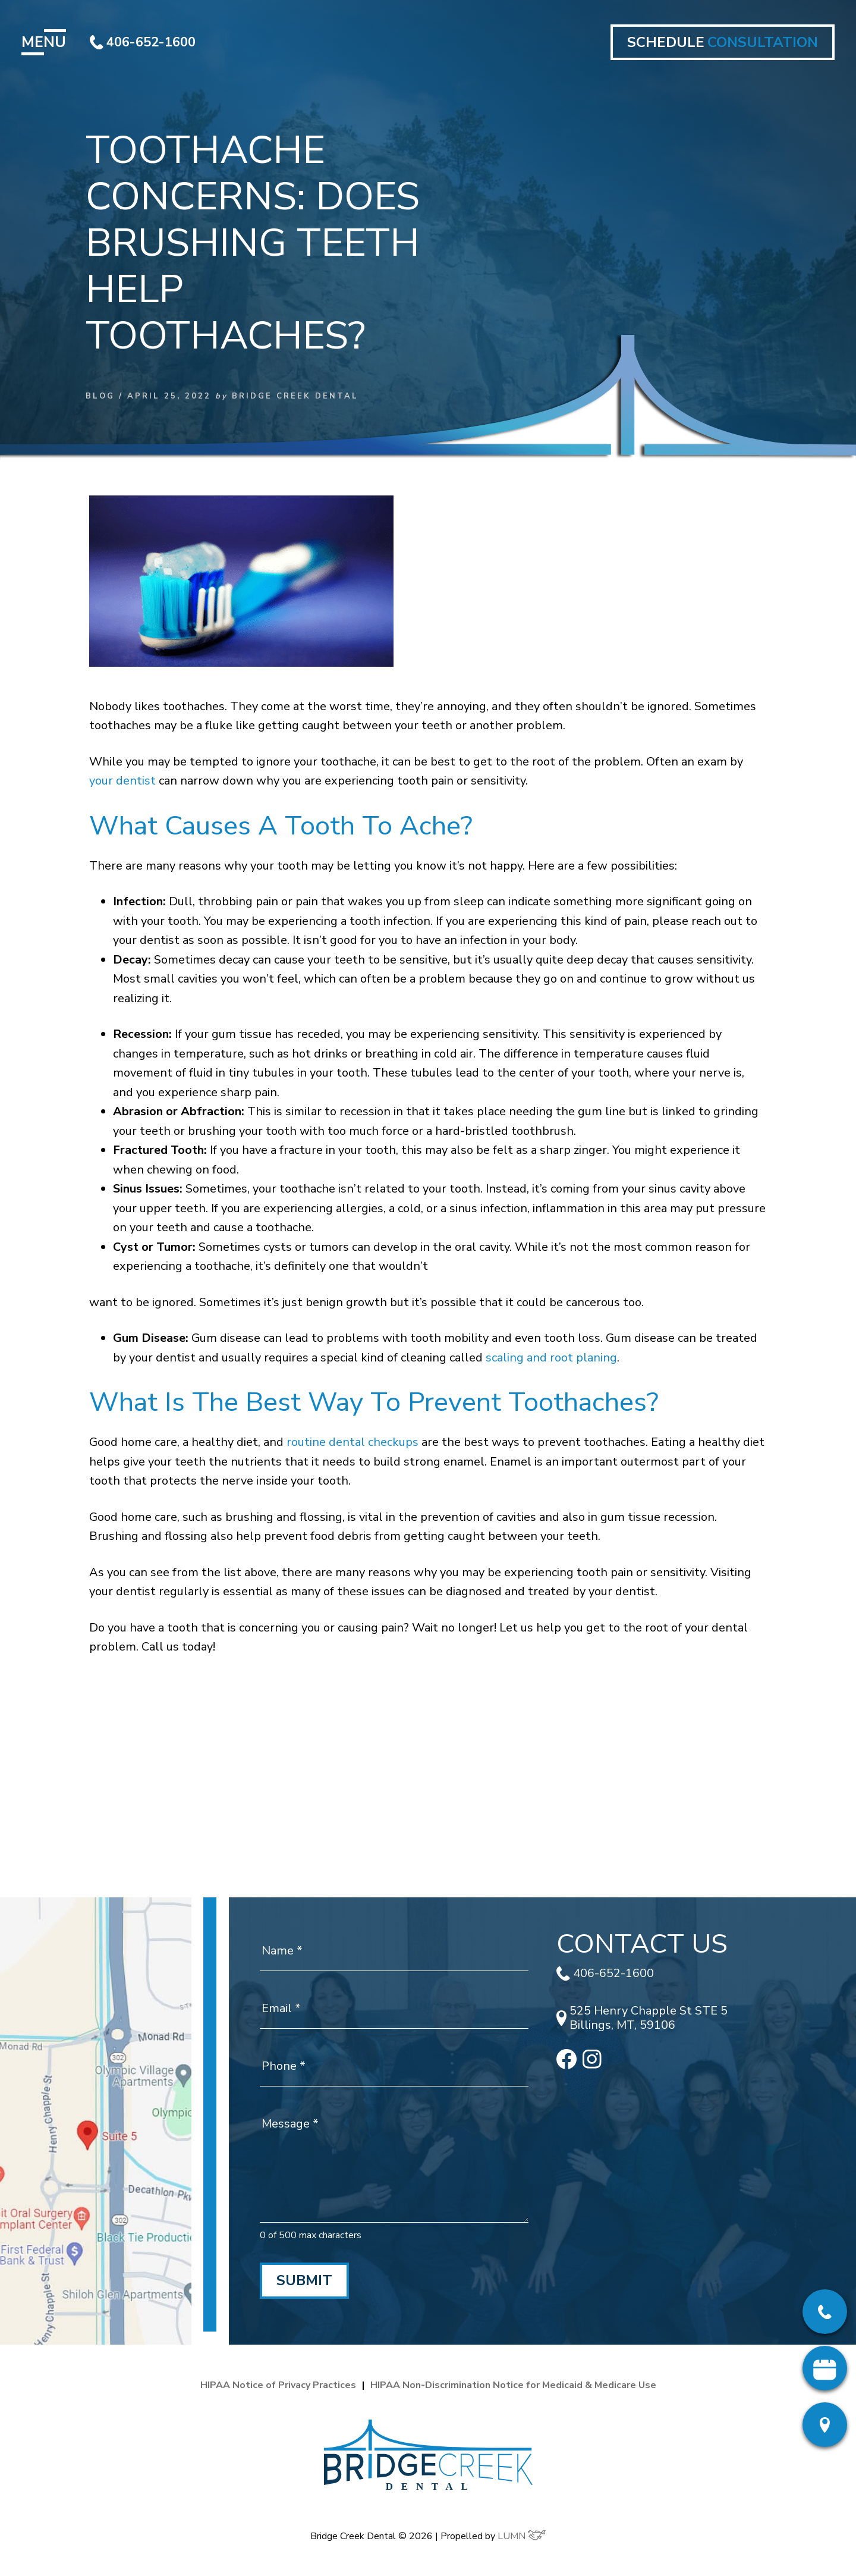 The height and width of the screenshot is (2576, 856). I want to click on HIPAA Non-Discrimination Notice for Medicaid & Medicare Use, so click(513, 2385).